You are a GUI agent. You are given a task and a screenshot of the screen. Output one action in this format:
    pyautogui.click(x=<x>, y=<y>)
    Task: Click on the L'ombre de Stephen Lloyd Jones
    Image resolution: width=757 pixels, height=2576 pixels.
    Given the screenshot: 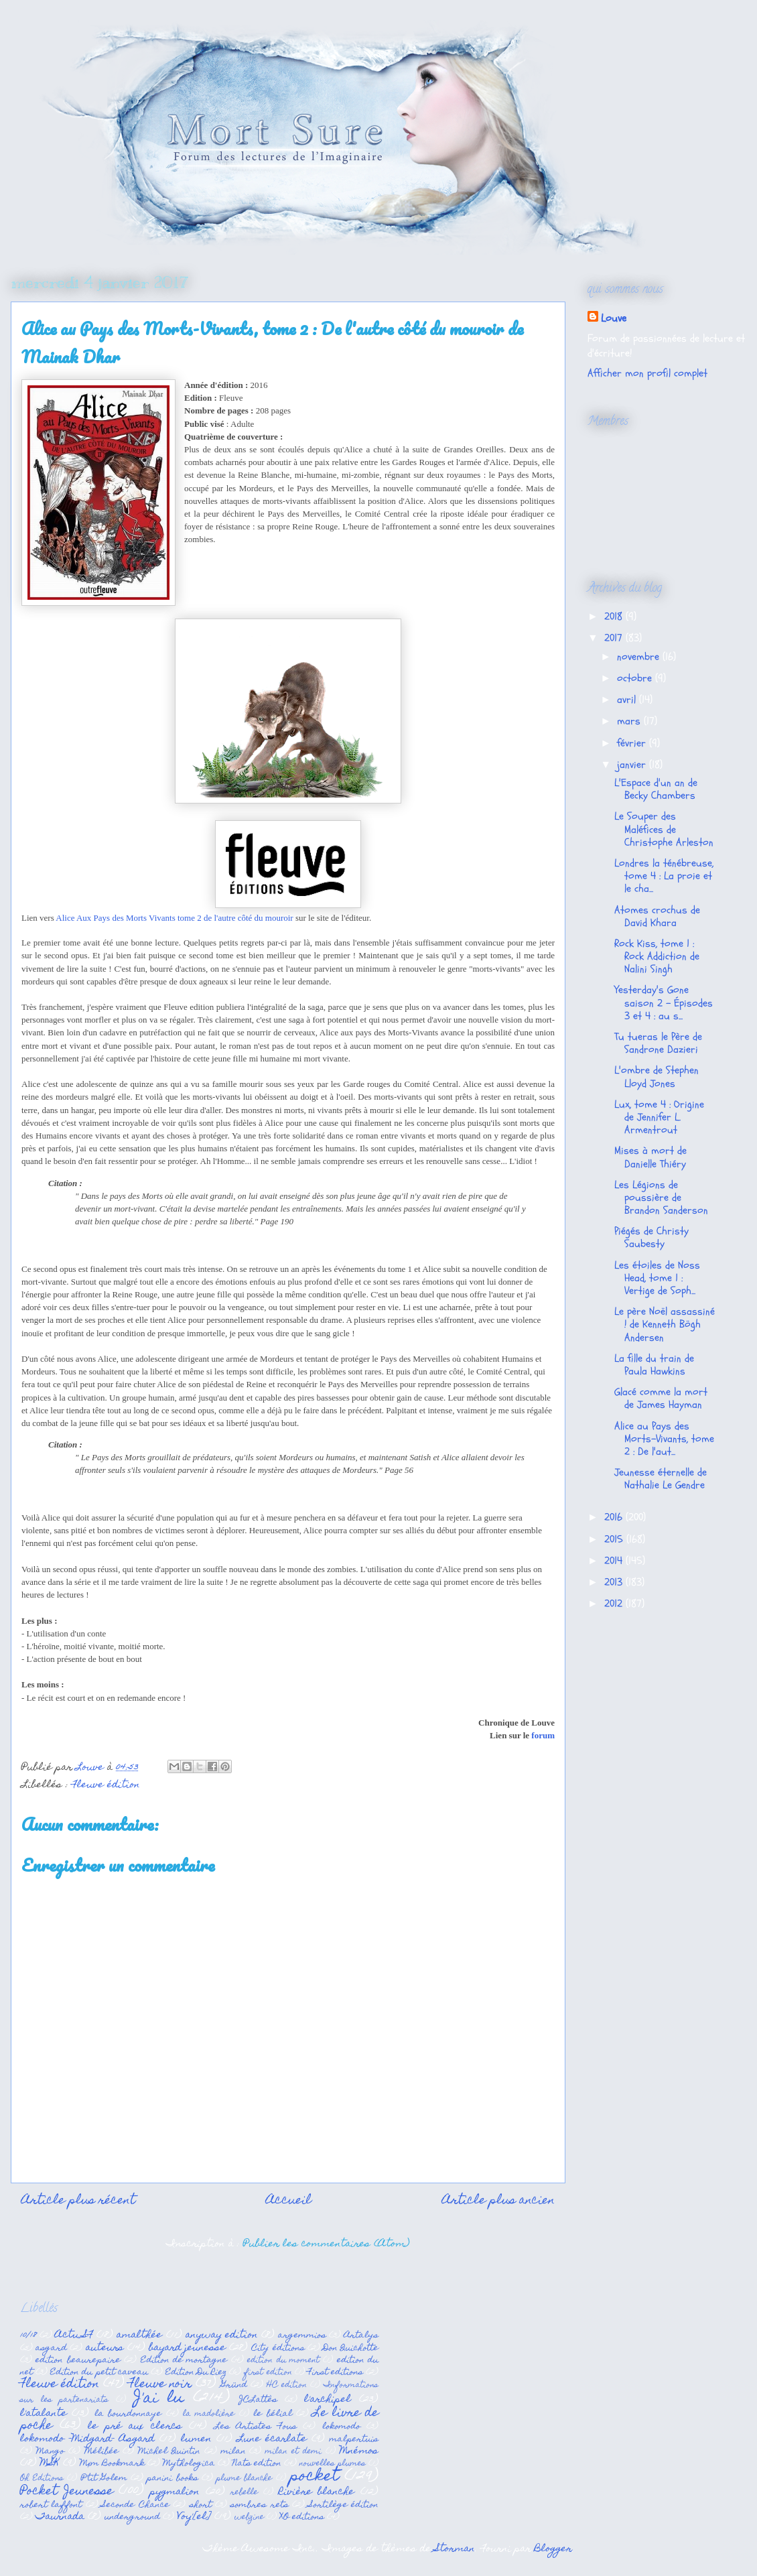 What is the action you would take?
    pyautogui.click(x=656, y=1076)
    